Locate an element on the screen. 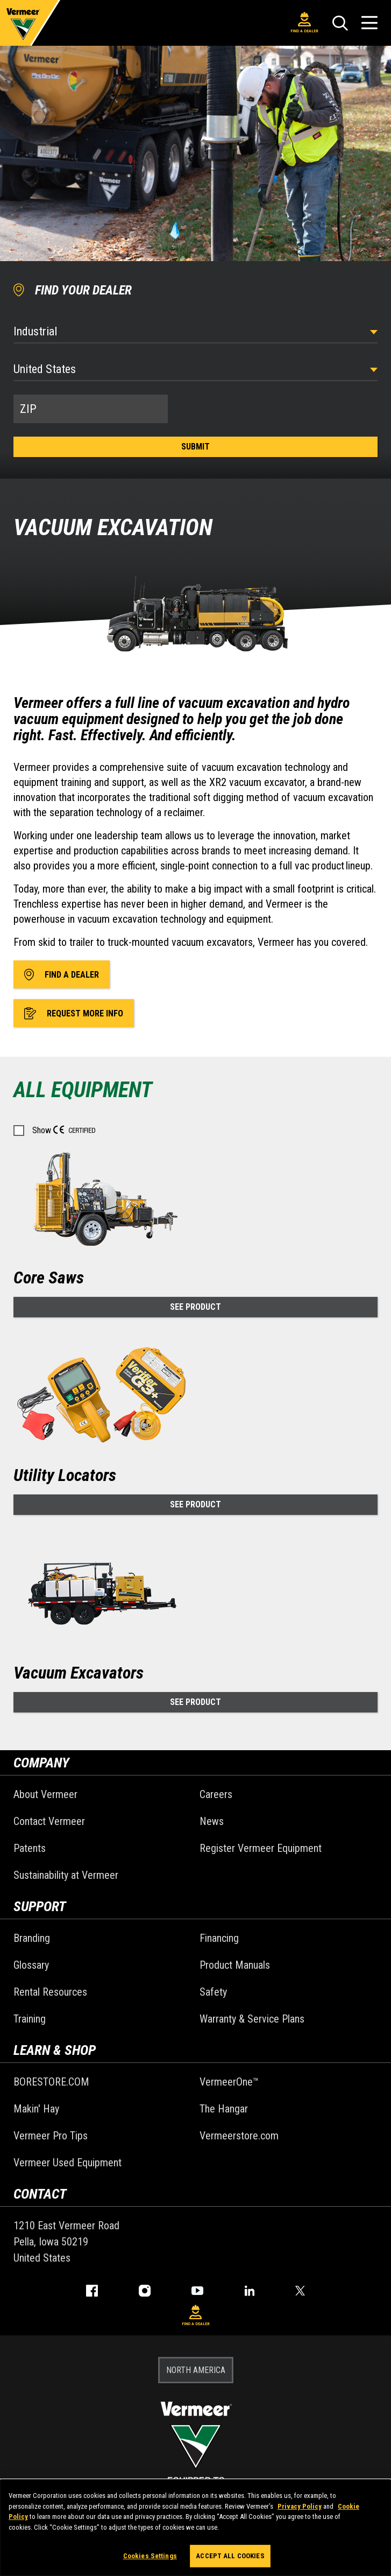 The image size is (391, 2576). About Vermeer is located at coordinates (45, 1794).